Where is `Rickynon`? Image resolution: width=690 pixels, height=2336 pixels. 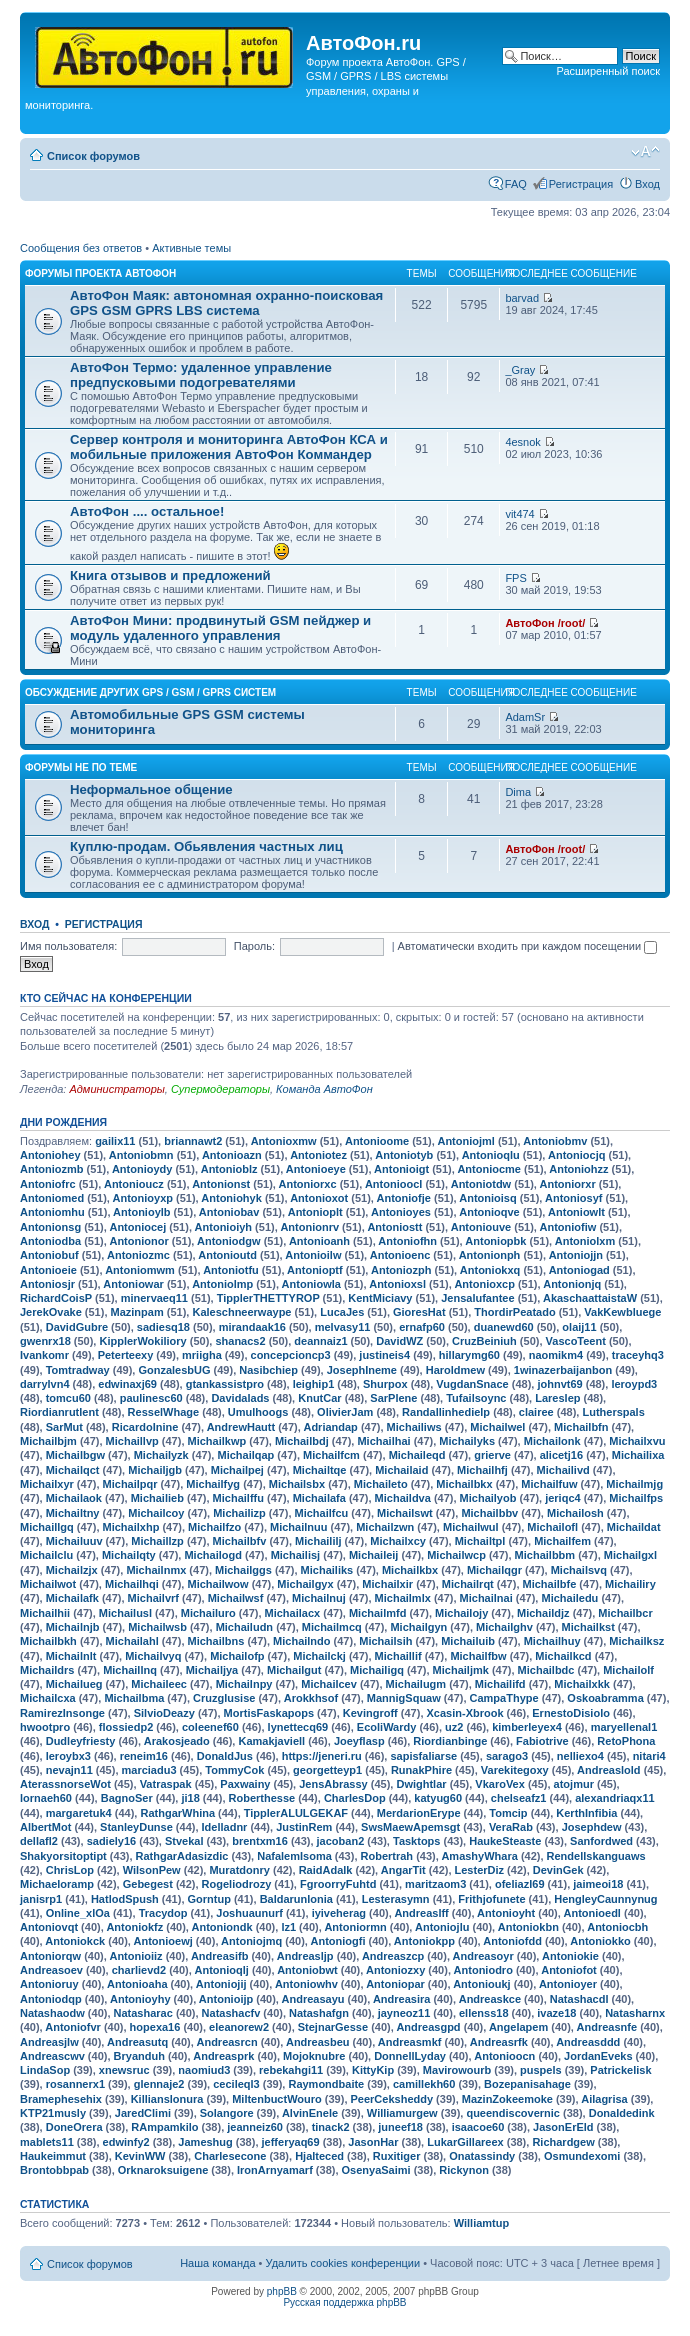 Rickynon is located at coordinates (464, 2170).